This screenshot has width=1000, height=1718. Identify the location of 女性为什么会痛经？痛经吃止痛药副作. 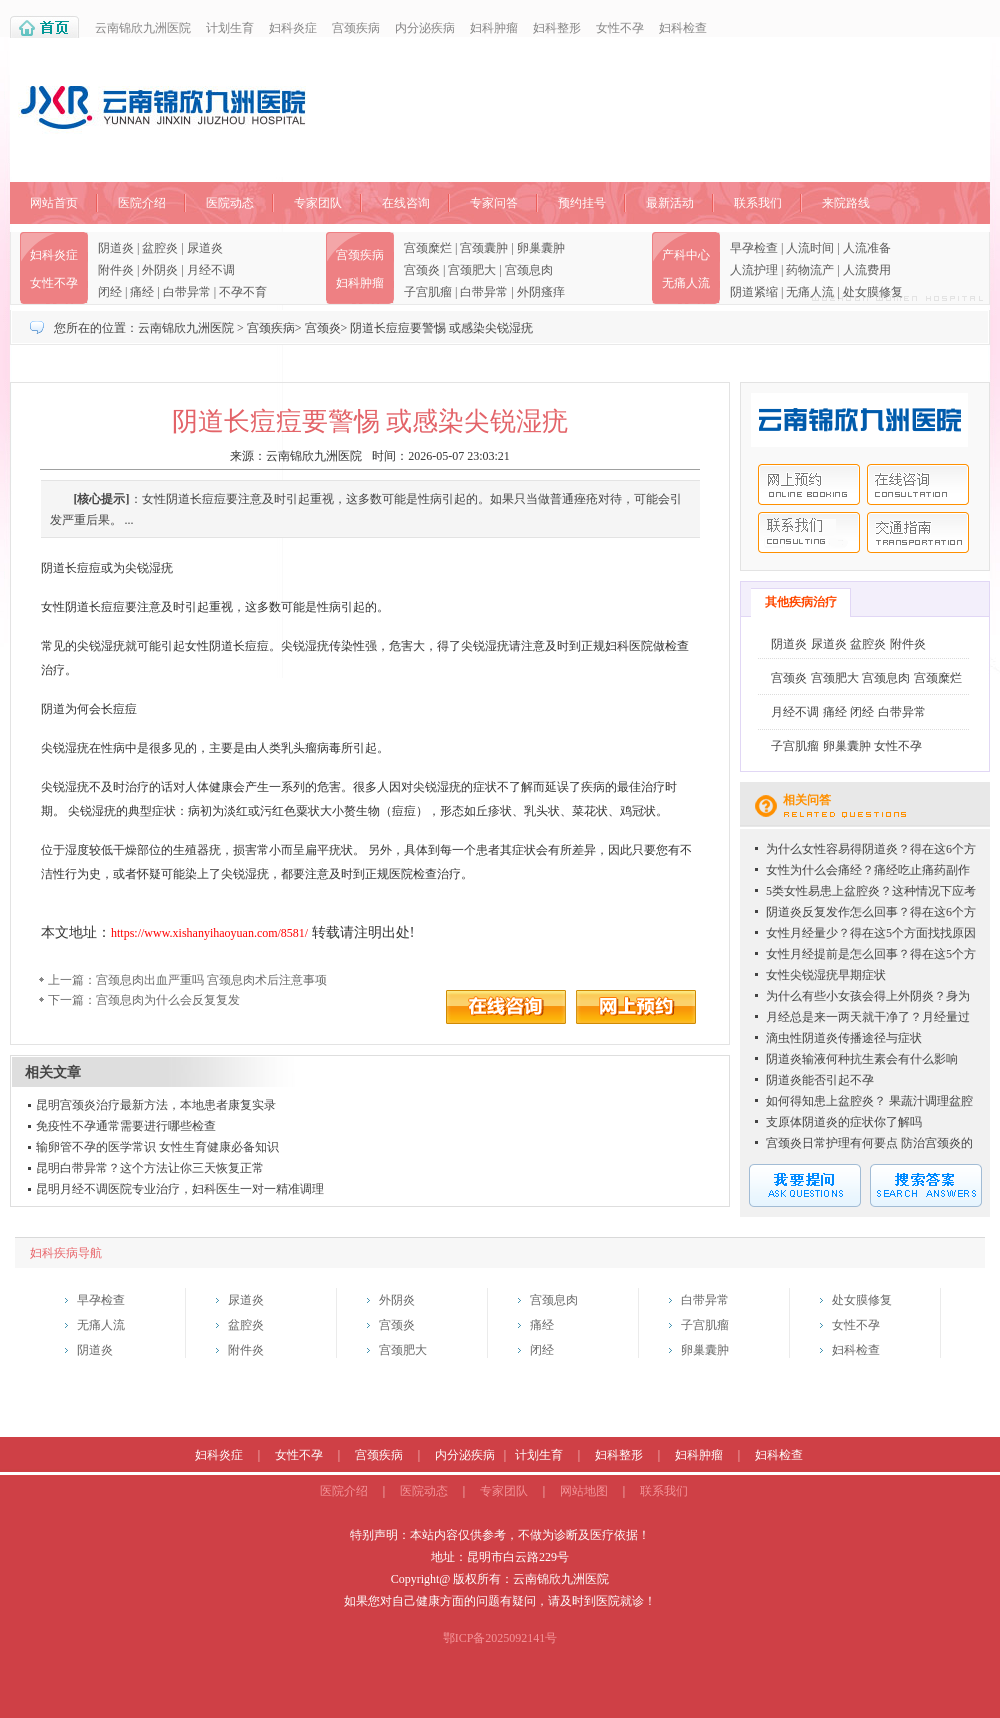
(868, 870).